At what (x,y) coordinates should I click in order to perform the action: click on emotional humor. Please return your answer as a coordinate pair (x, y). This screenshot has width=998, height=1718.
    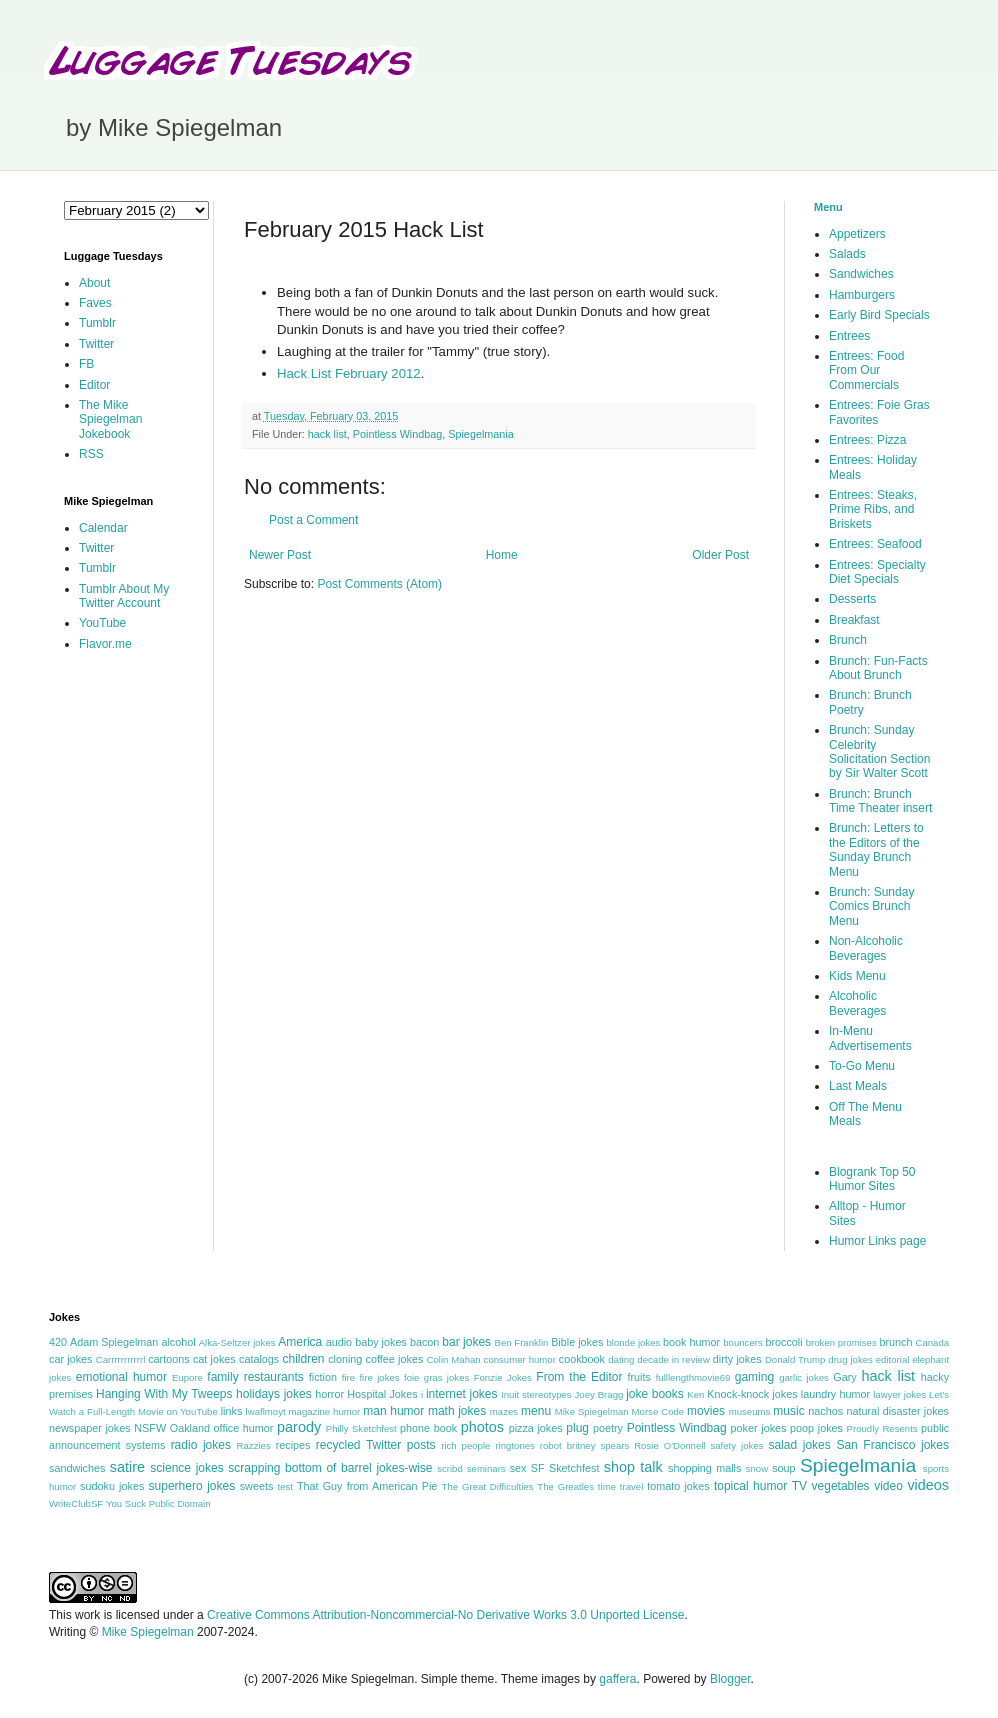
    Looking at the image, I should click on (121, 1377).